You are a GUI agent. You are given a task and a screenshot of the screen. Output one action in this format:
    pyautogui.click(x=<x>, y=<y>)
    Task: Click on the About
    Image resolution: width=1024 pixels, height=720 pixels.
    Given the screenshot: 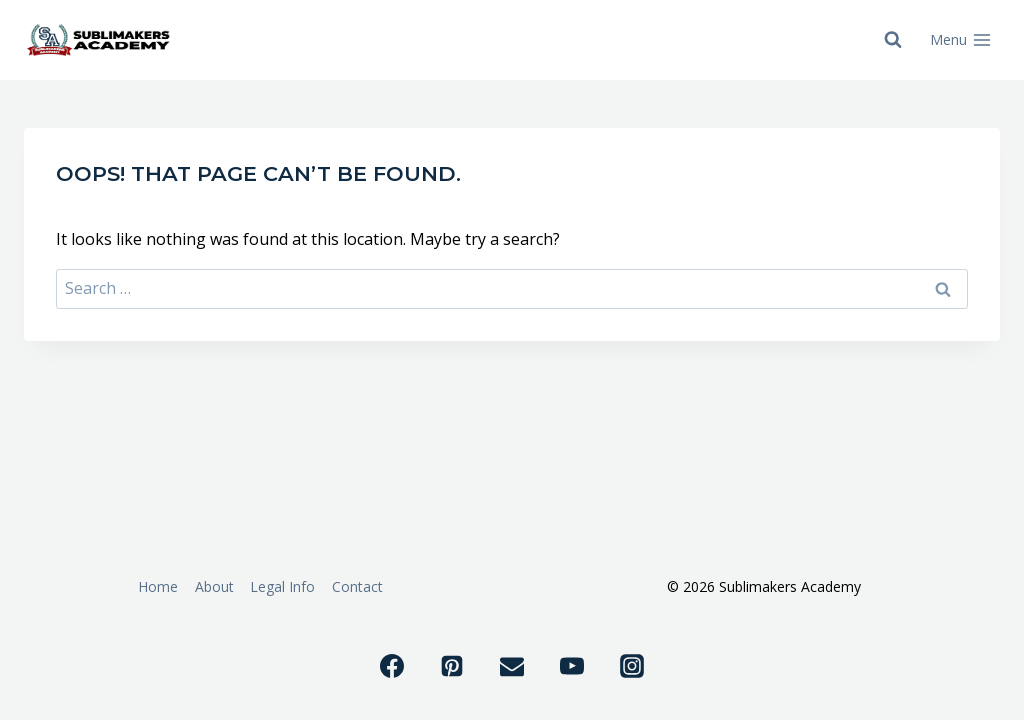 What is the action you would take?
    pyautogui.click(x=214, y=586)
    